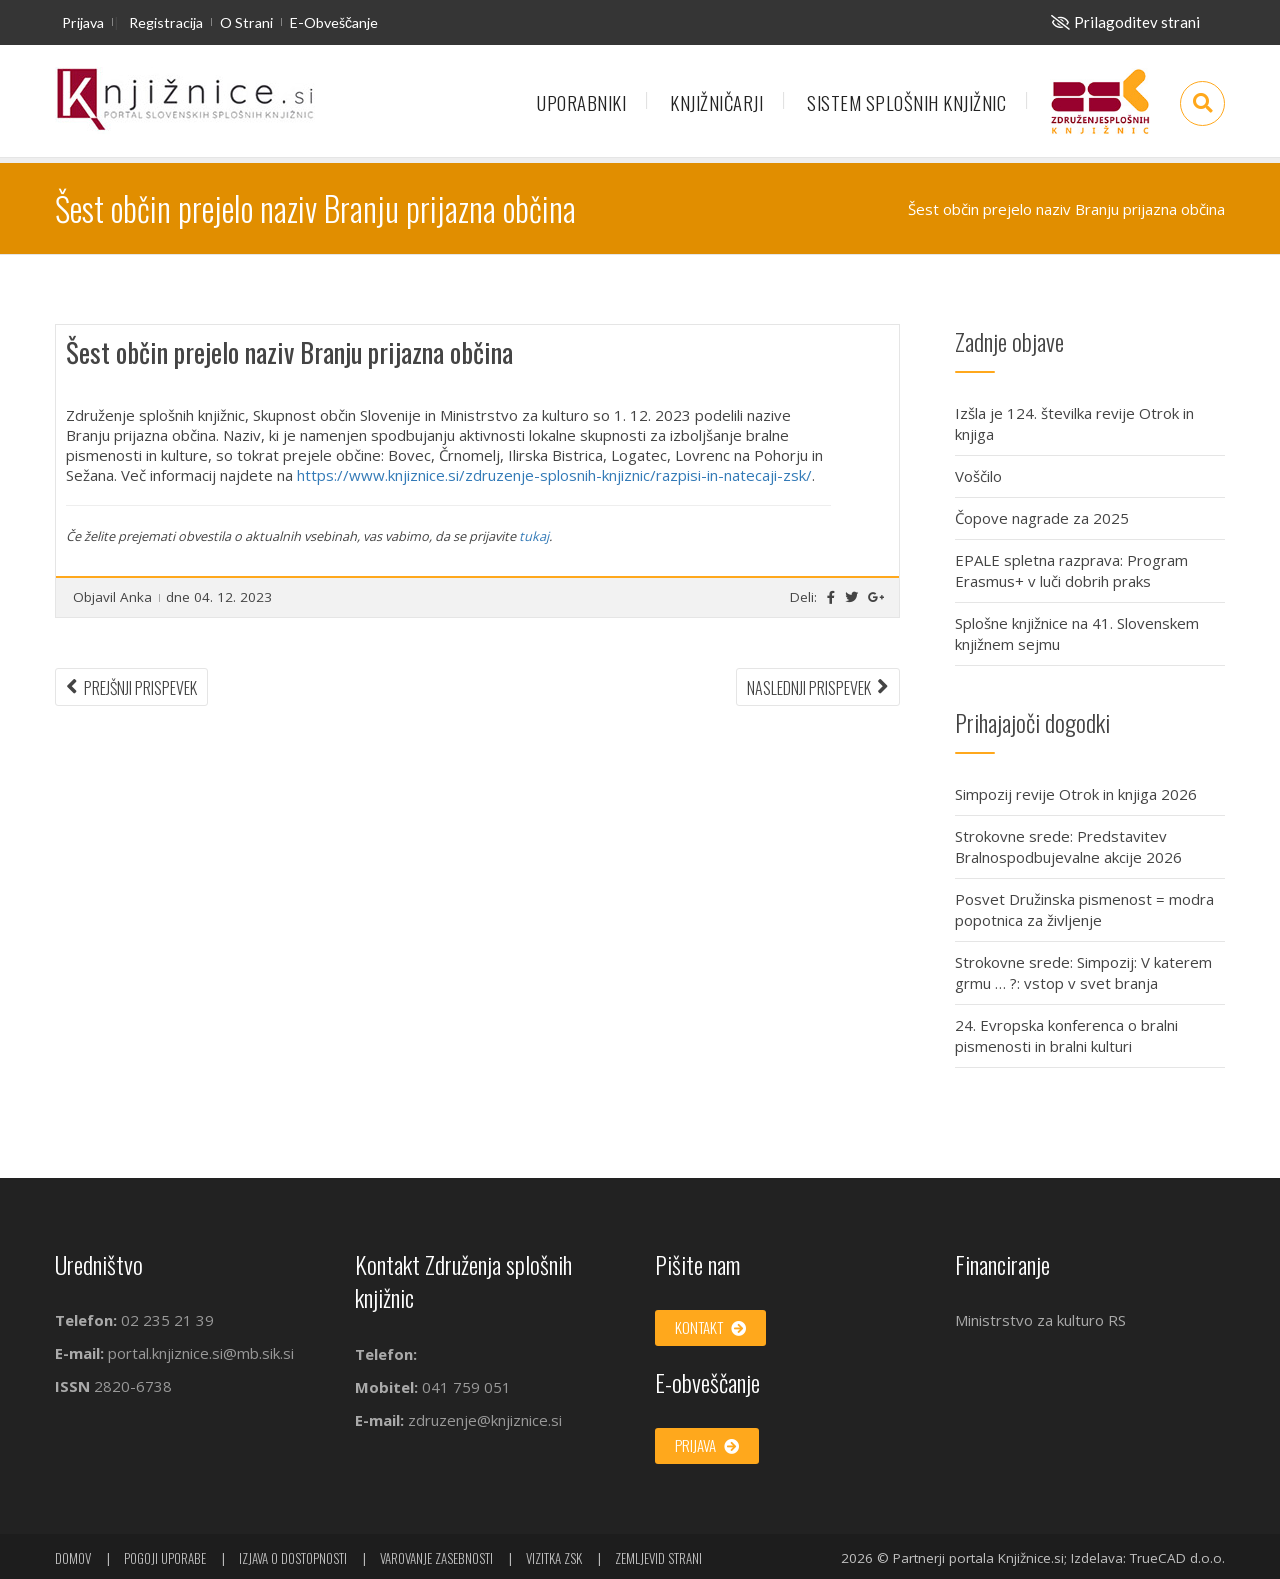  I want to click on [Odpri iskalno okno], so click(1202, 103).